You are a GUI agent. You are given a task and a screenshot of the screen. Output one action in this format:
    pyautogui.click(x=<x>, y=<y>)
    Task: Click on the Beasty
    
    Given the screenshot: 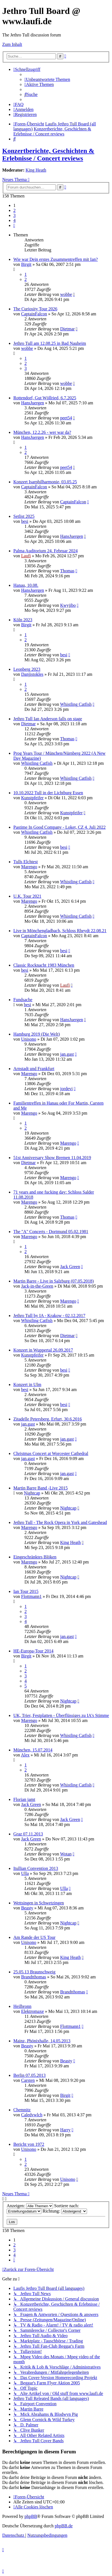 What is the action you would take?
    pyautogui.click(x=27, y=1908)
    